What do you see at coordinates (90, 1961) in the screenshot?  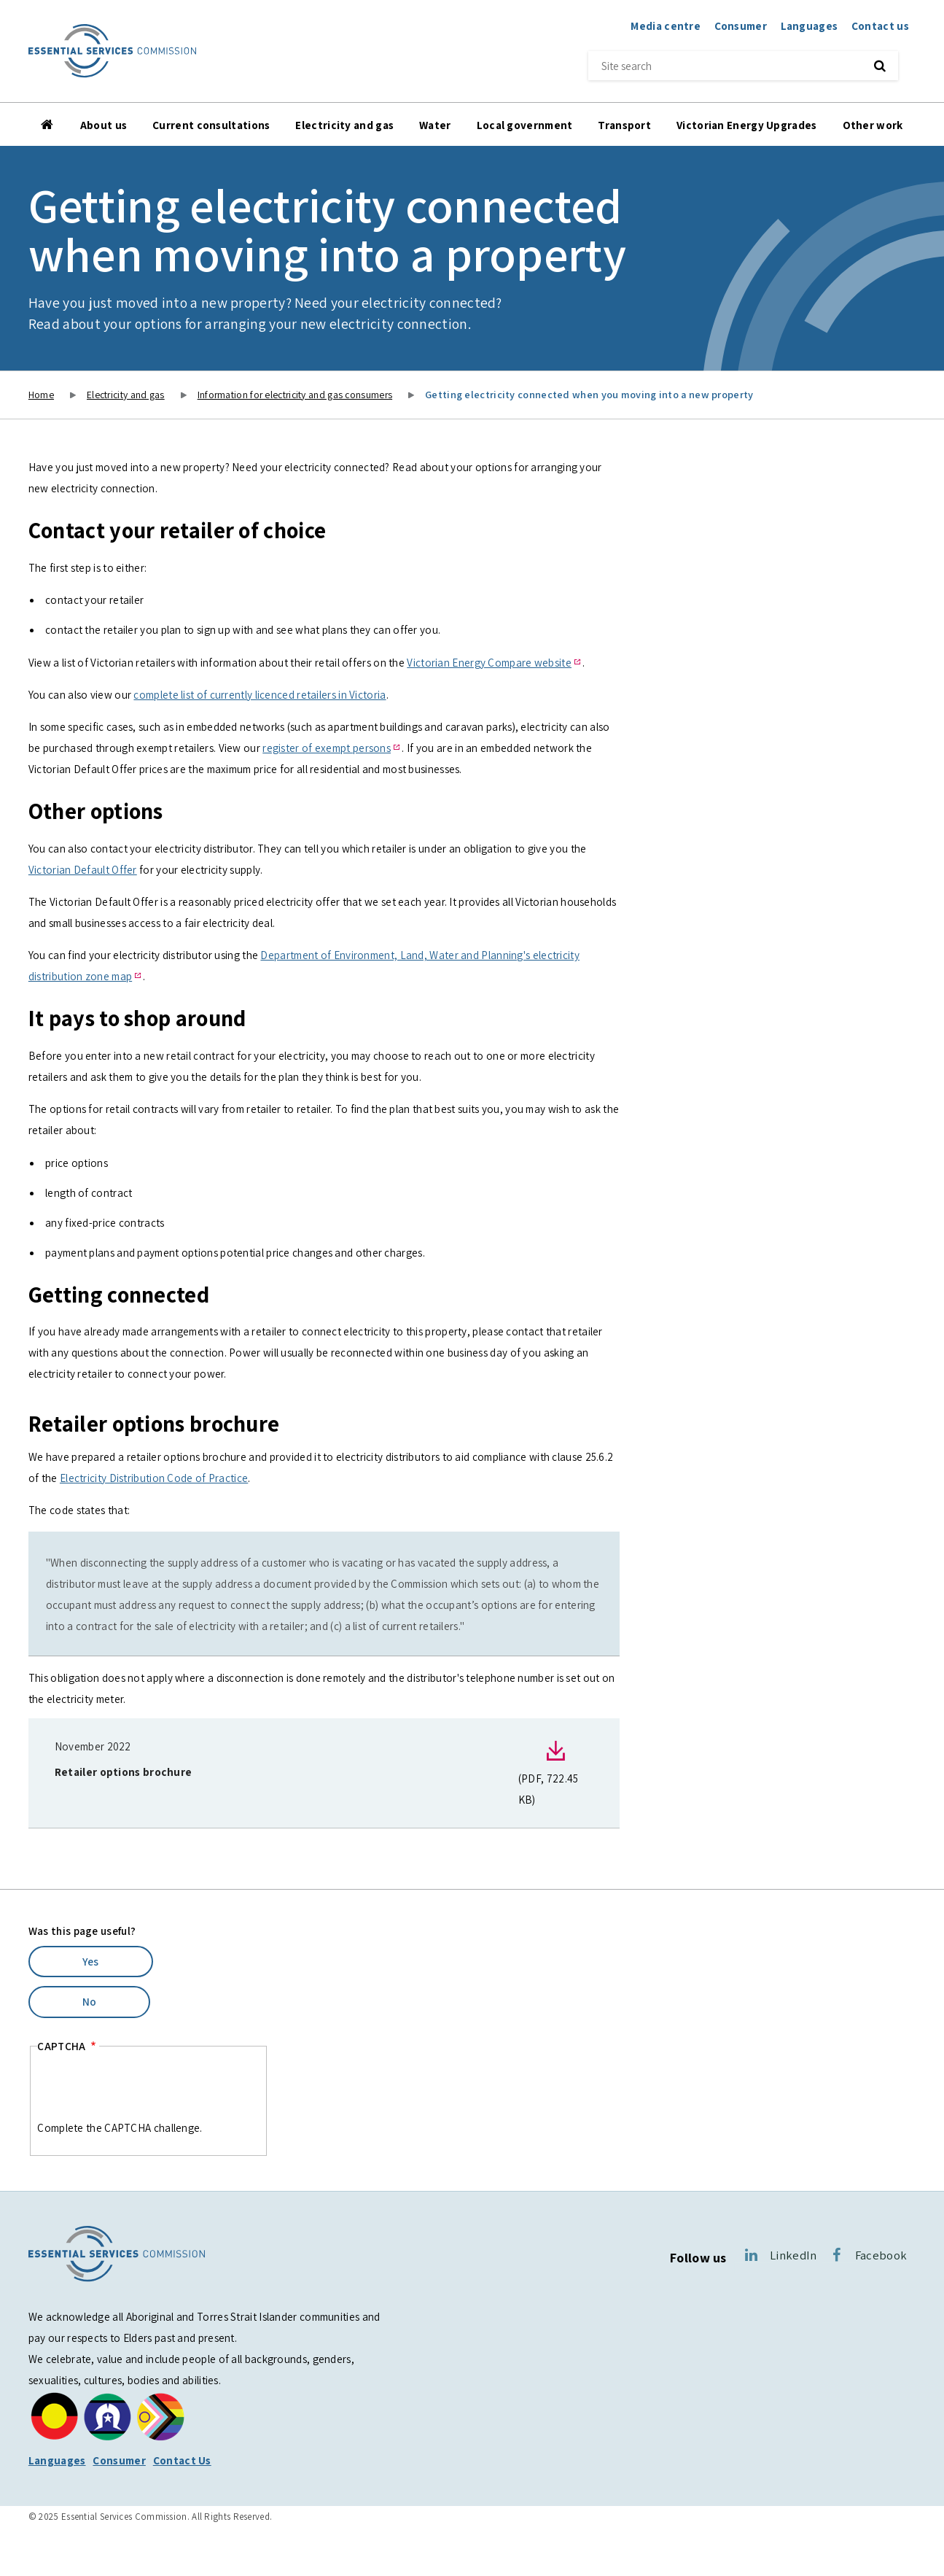 I see `Yes` at bounding box center [90, 1961].